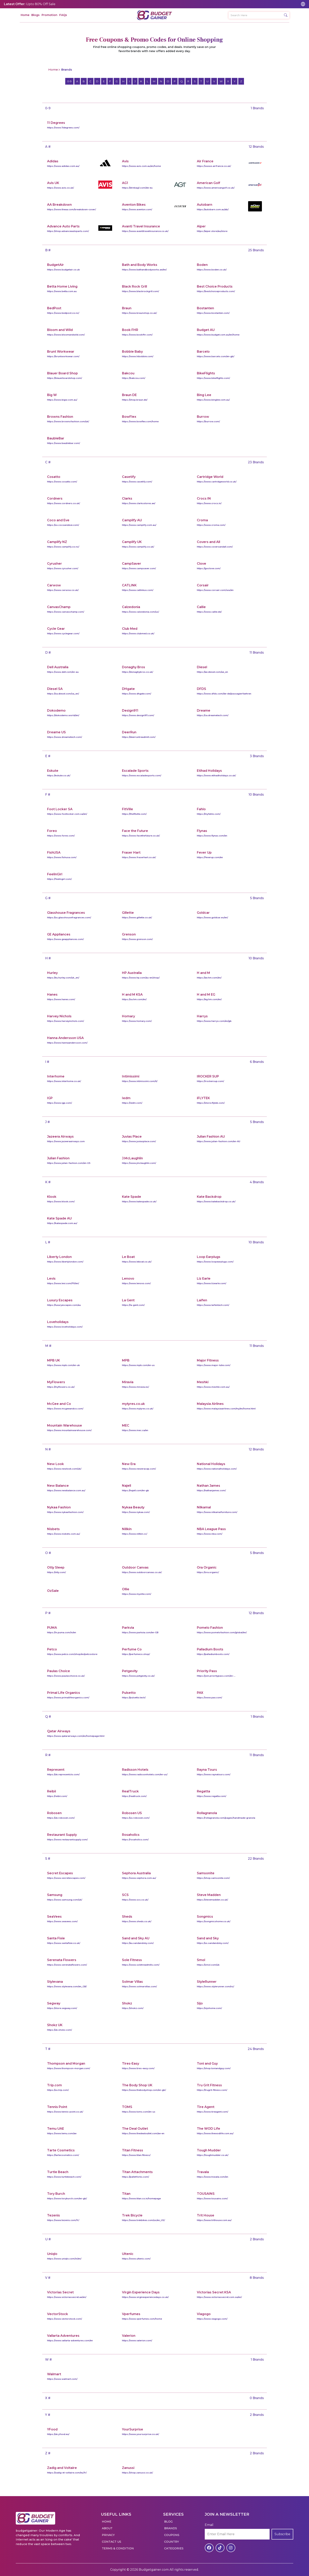  What do you see at coordinates (143, 2220) in the screenshot?
I see `https://www.trekbikes.com/us/en_US/` at bounding box center [143, 2220].